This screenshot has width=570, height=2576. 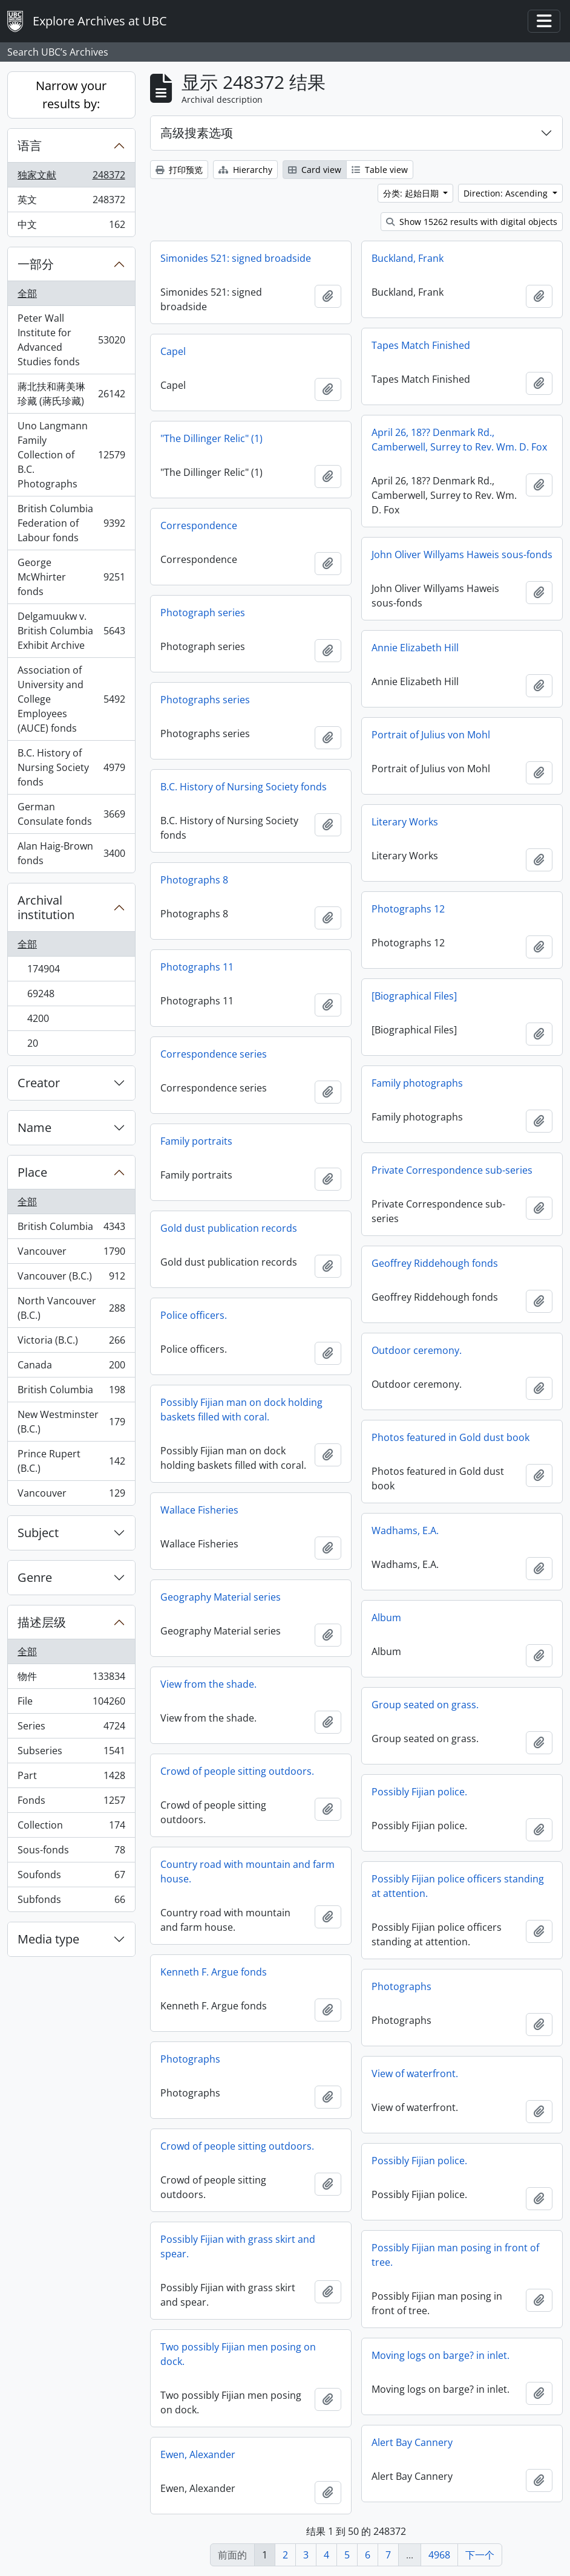 What do you see at coordinates (71, 767) in the screenshot?
I see `B.C. History of Nursing Society fonds` at bounding box center [71, 767].